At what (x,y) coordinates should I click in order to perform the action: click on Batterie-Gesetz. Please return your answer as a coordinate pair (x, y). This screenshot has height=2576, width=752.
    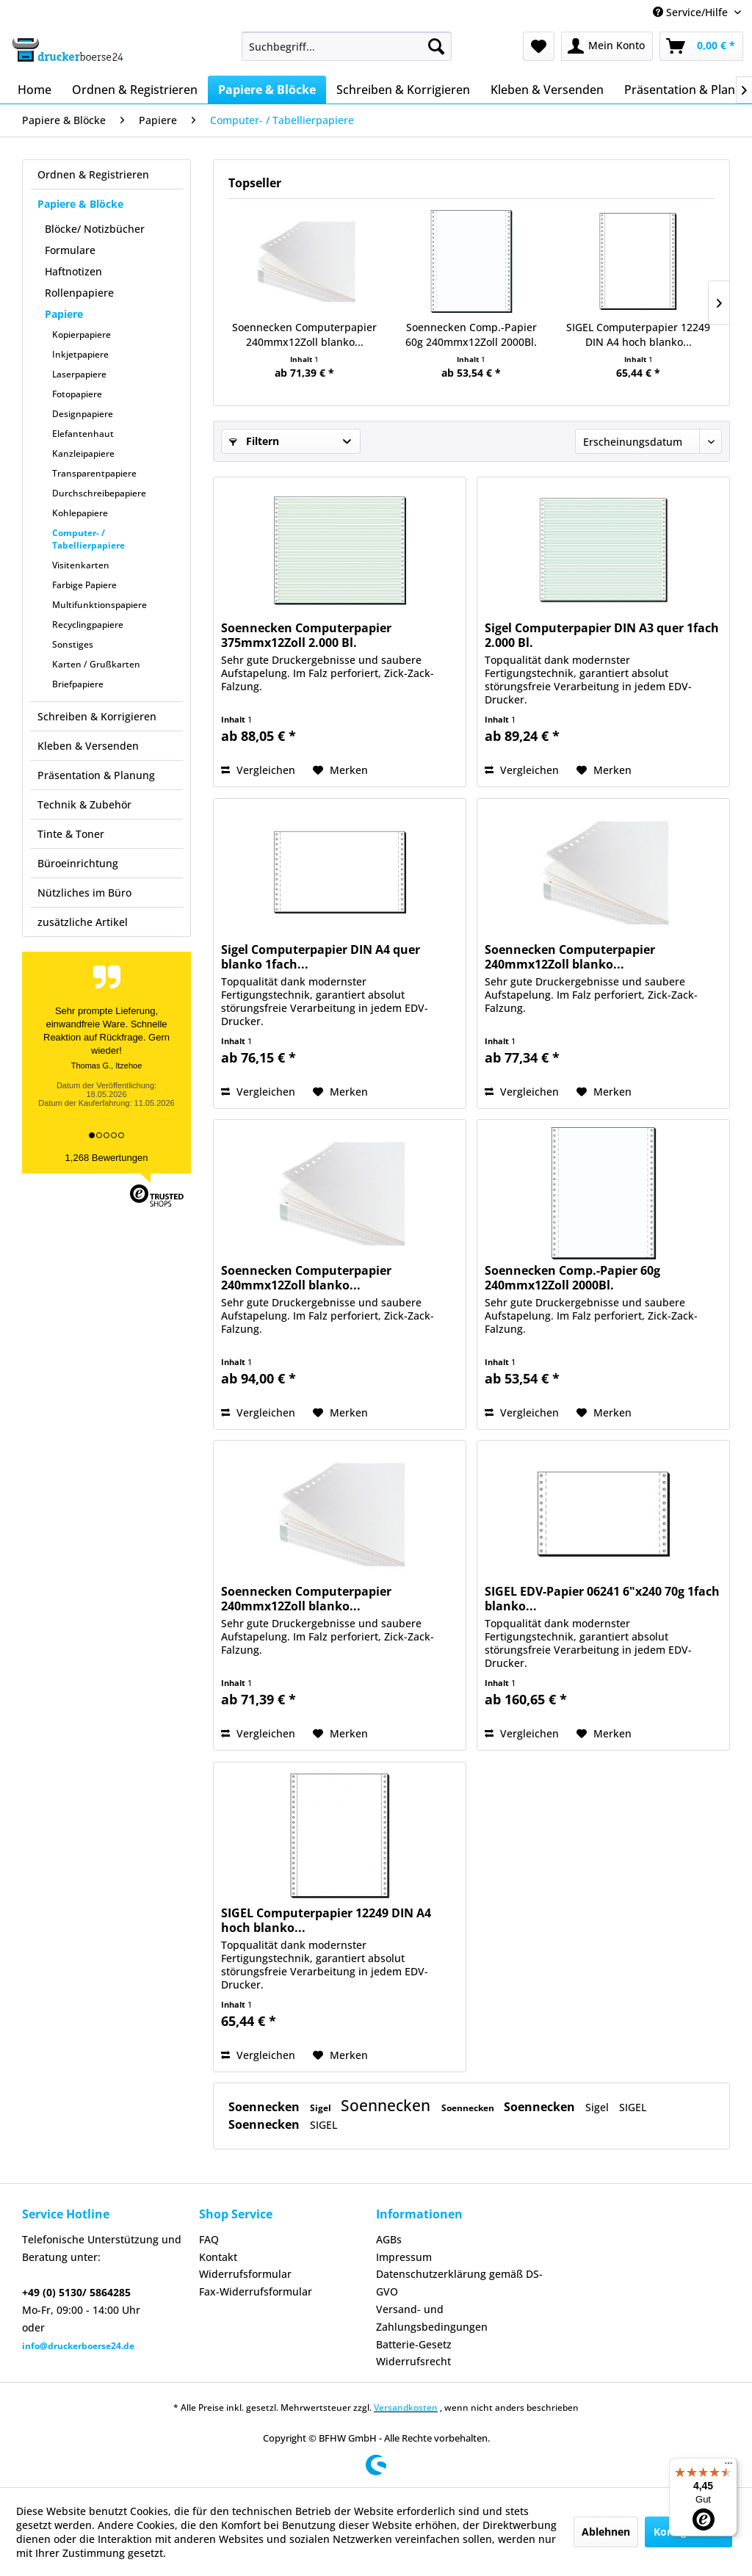
    Looking at the image, I should click on (414, 2344).